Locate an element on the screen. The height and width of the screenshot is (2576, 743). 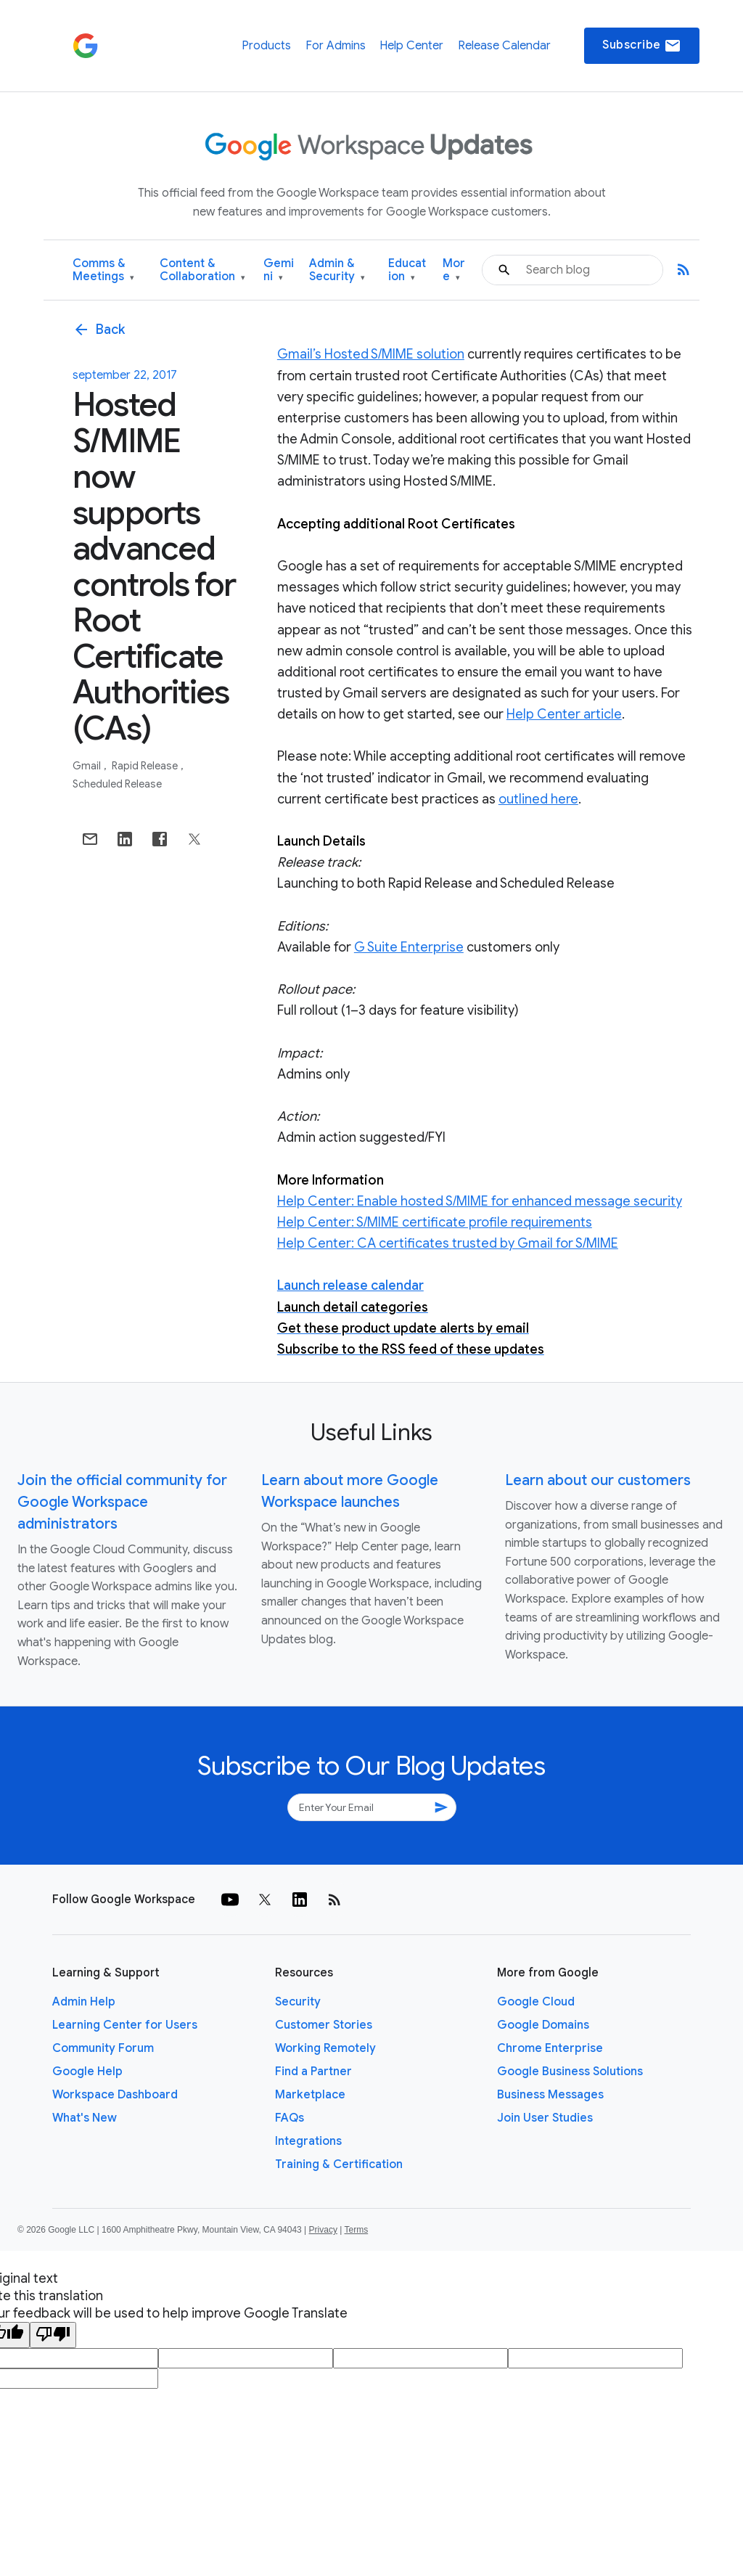
Education is located at coordinates (407, 270).